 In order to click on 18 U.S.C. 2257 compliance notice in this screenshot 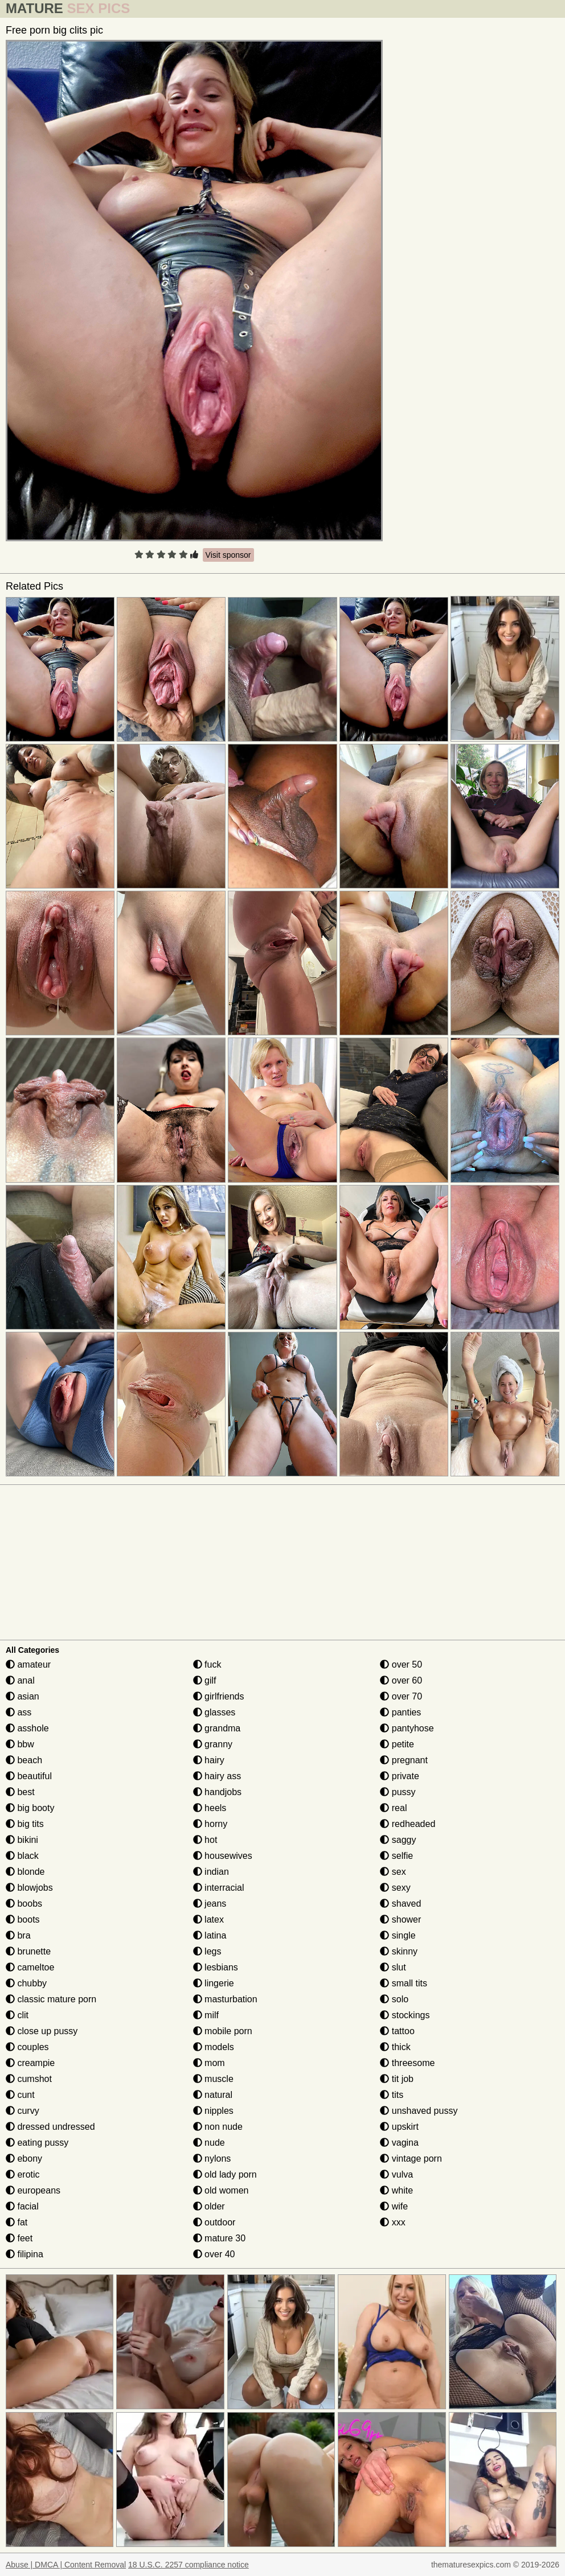, I will do `click(188, 2564)`.